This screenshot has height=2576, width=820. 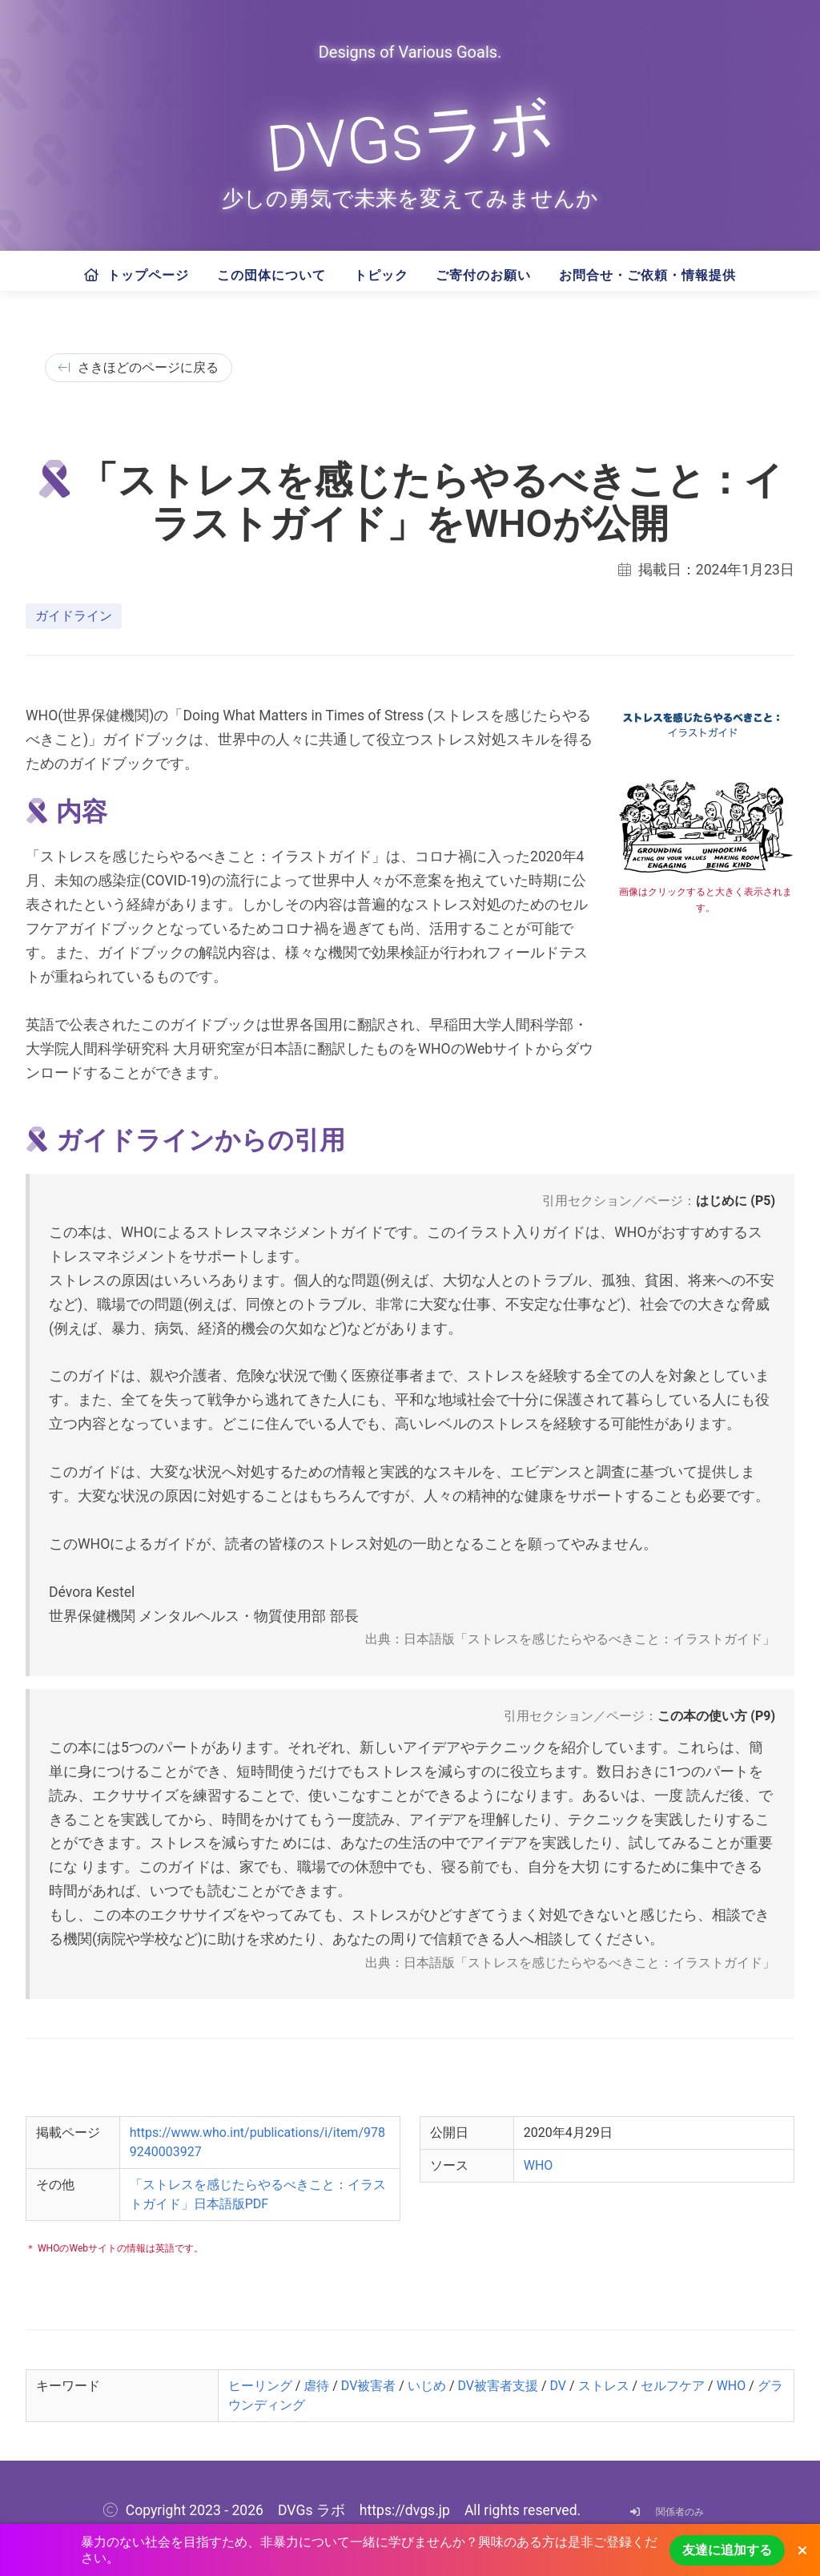 I want to click on ご寄付のお願い, so click(x=483, y=275).